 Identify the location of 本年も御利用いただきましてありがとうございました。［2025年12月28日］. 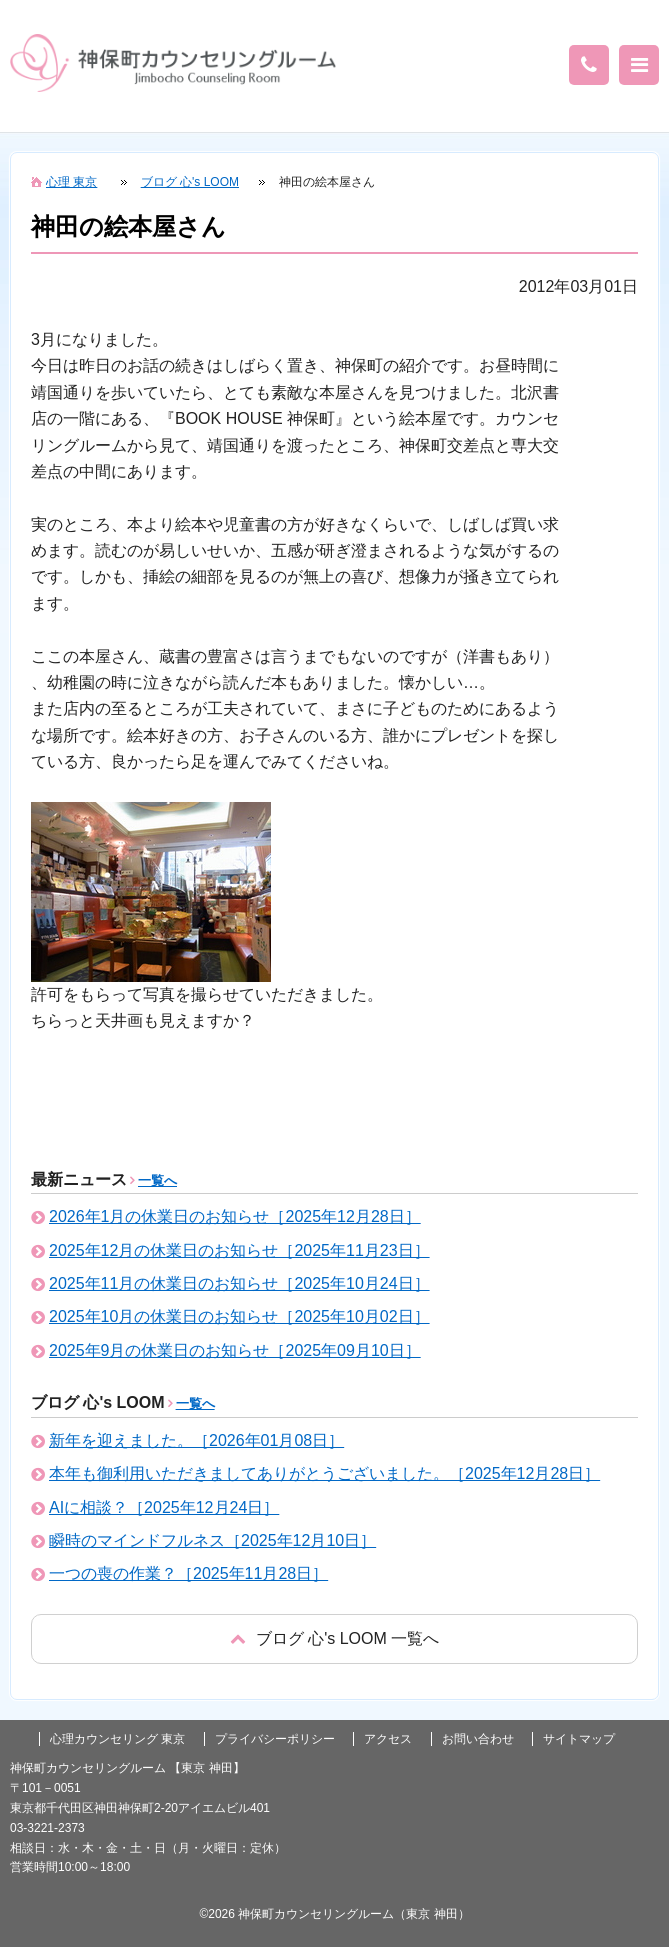
(324, 1473).